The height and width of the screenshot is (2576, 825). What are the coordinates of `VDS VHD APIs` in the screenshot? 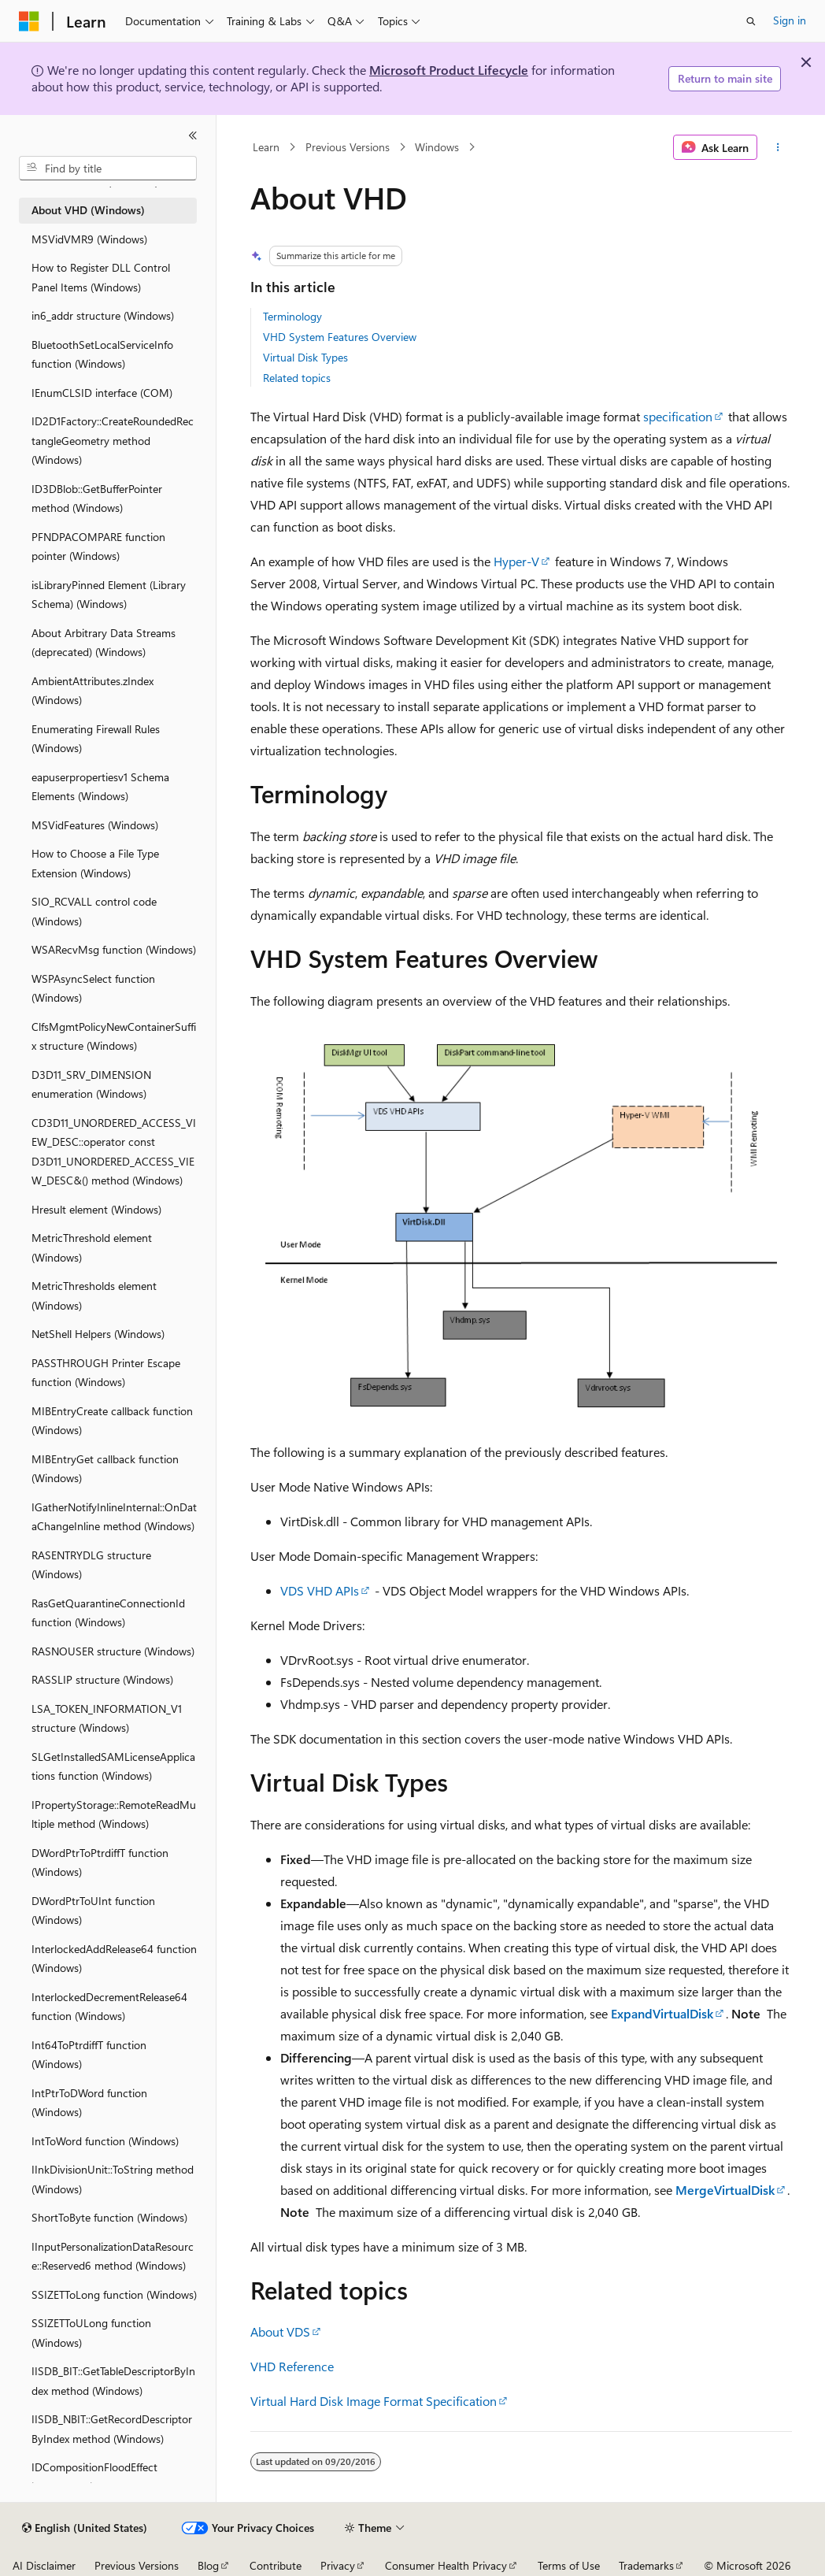 It's located at (319, 1590).